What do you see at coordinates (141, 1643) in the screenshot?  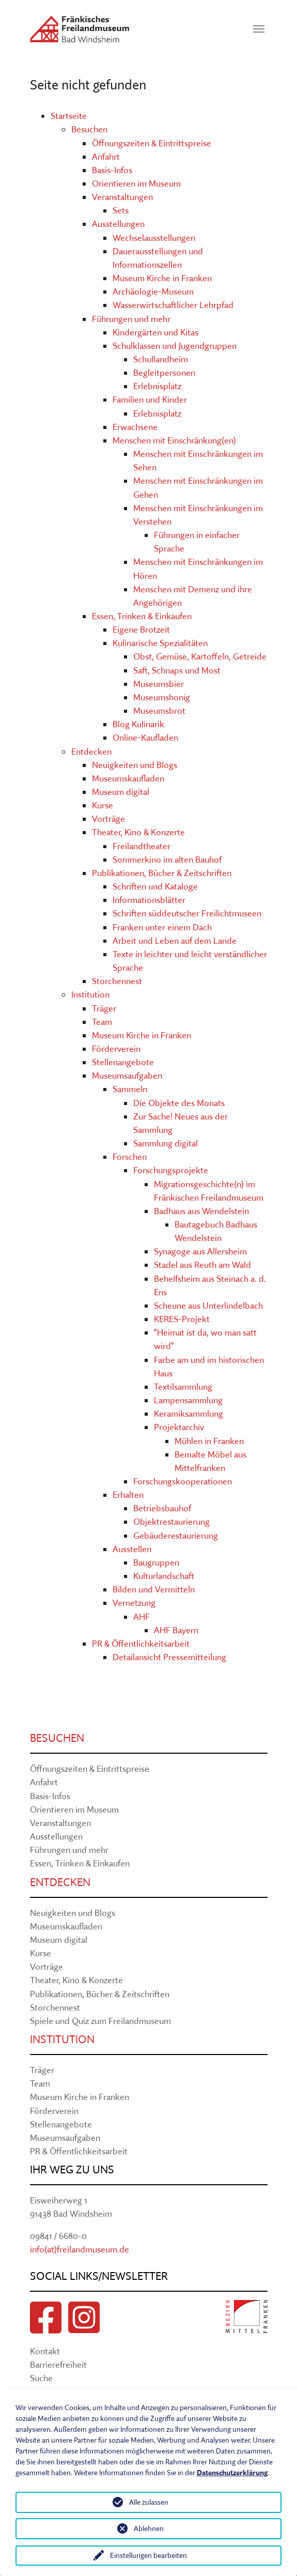 I see `PR & Öffentlichkeitsarbeit` at bounding box center [141, 1643].